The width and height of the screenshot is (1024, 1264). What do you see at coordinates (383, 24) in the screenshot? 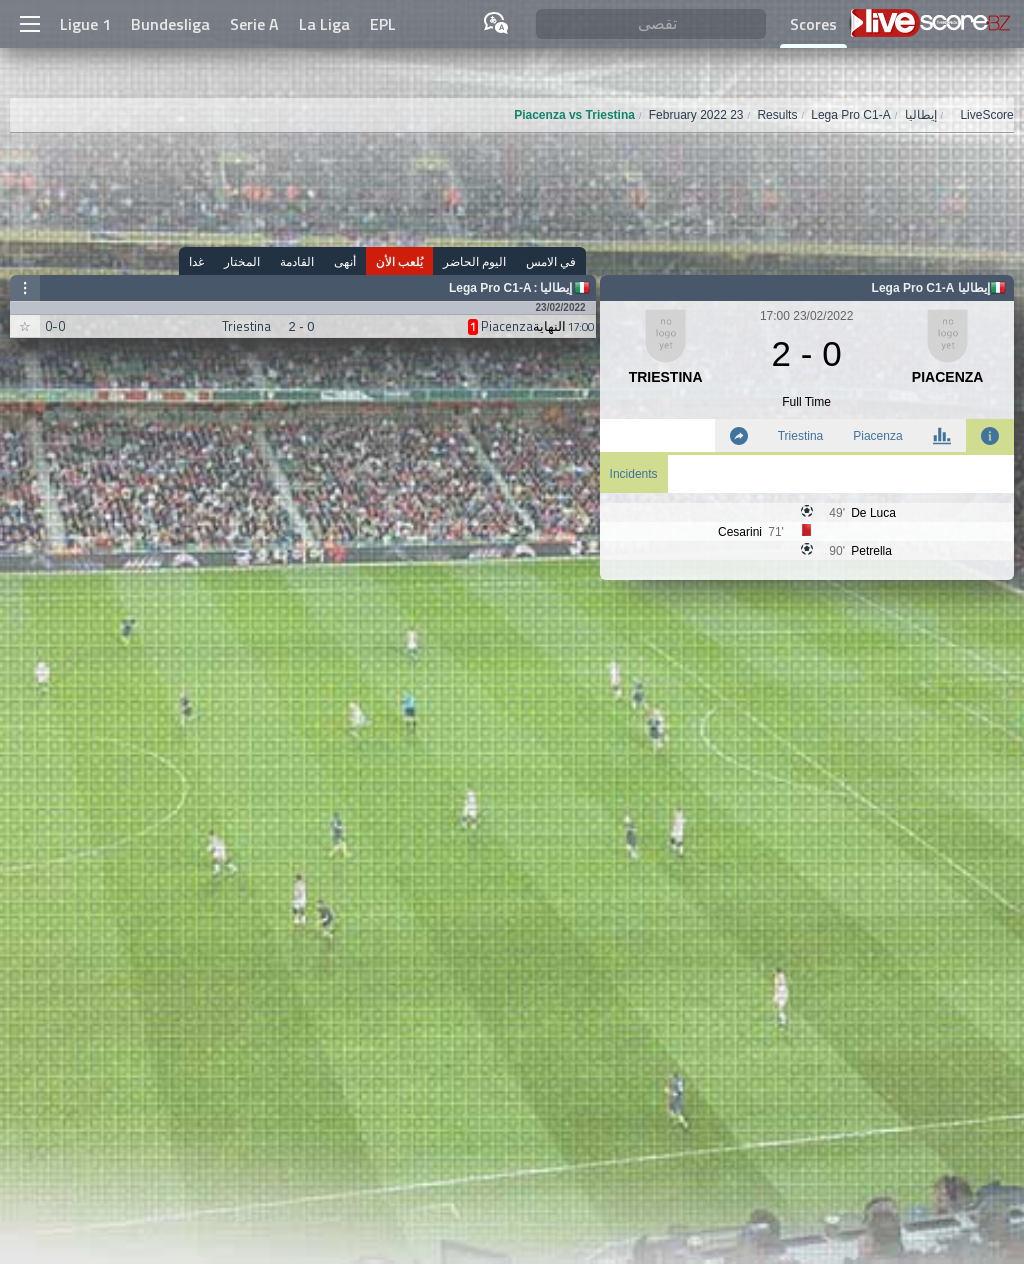
I see `EPL` at bounding box center [383, 24].